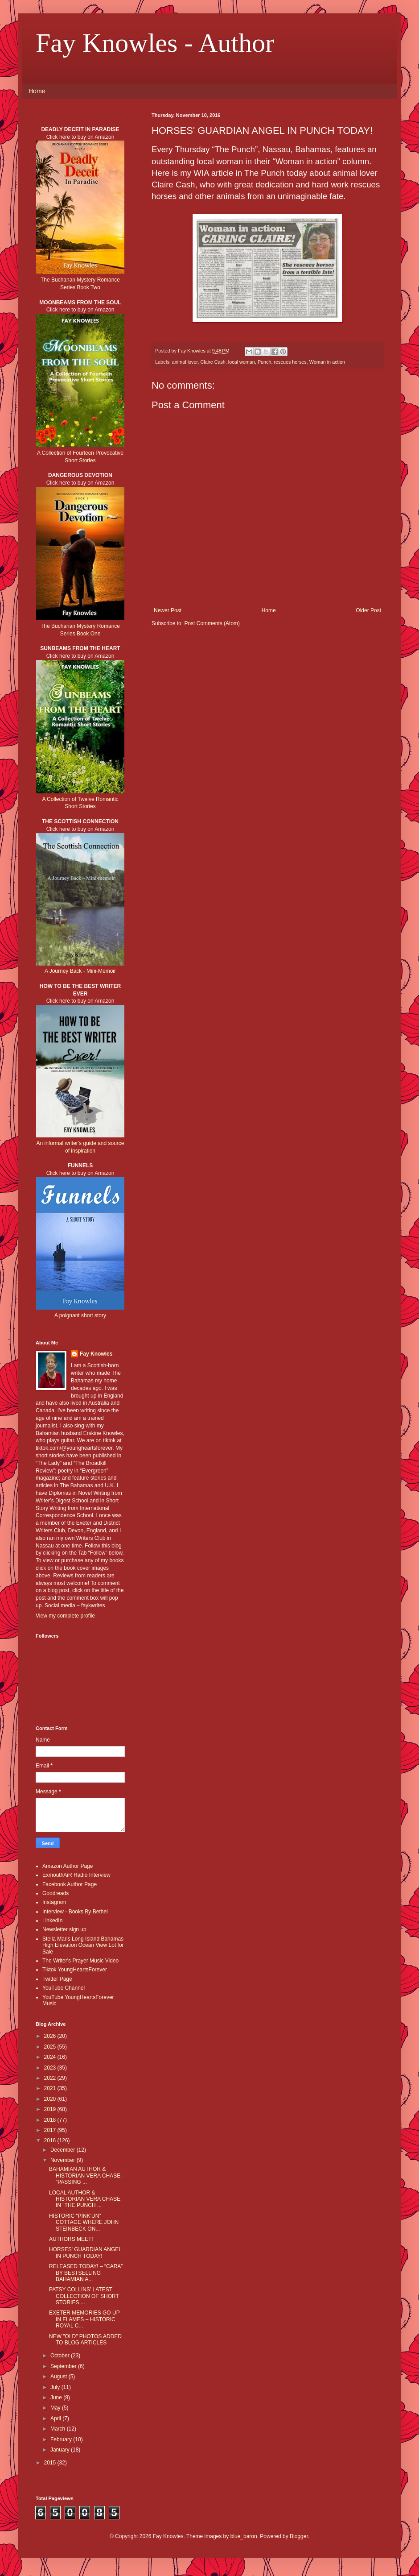 The height and width of the screenshot is (2576, 419). What do you see at coordinates (76, 1875) in the screenshot?
I see `ExmouthAiR Radio Interview` at bounding box center [76, 1875].